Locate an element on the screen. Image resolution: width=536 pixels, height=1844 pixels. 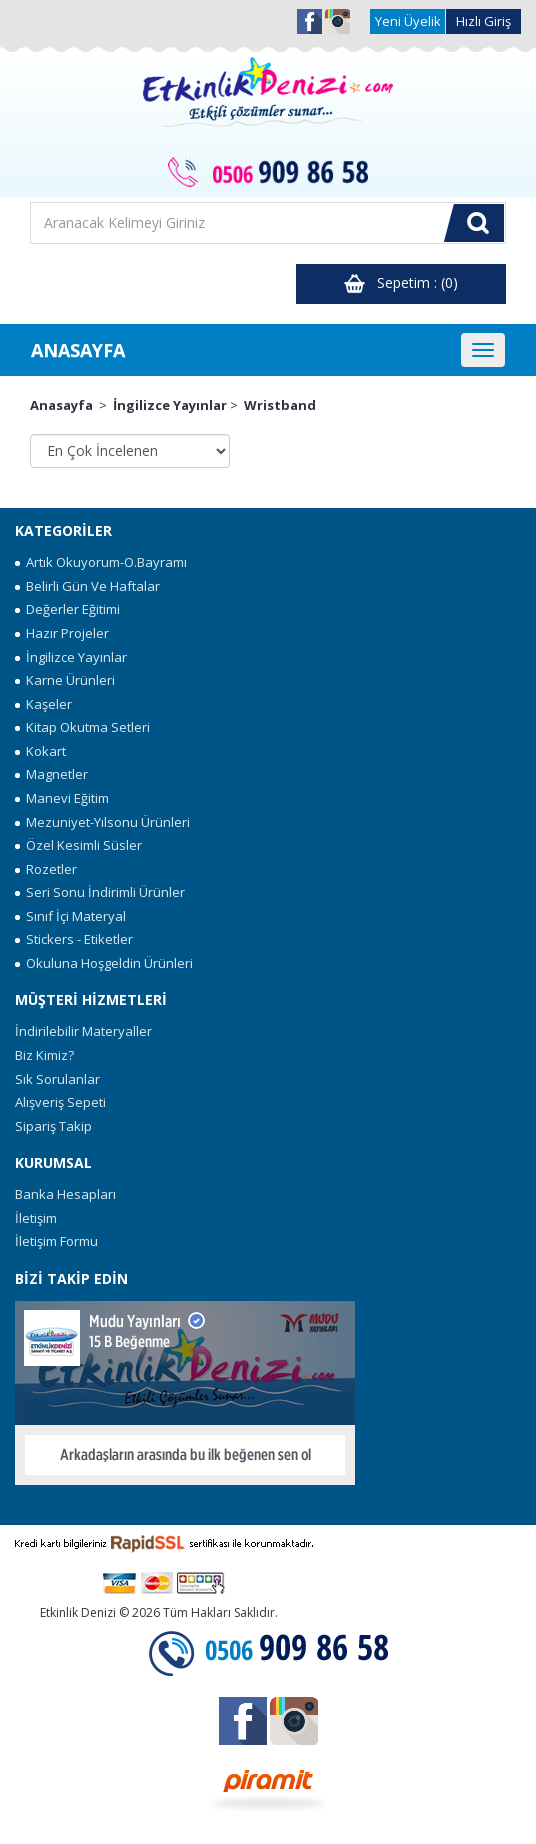
Mezuniyet-Yılsonu Ürünleri is located at coordinates (102, 822).